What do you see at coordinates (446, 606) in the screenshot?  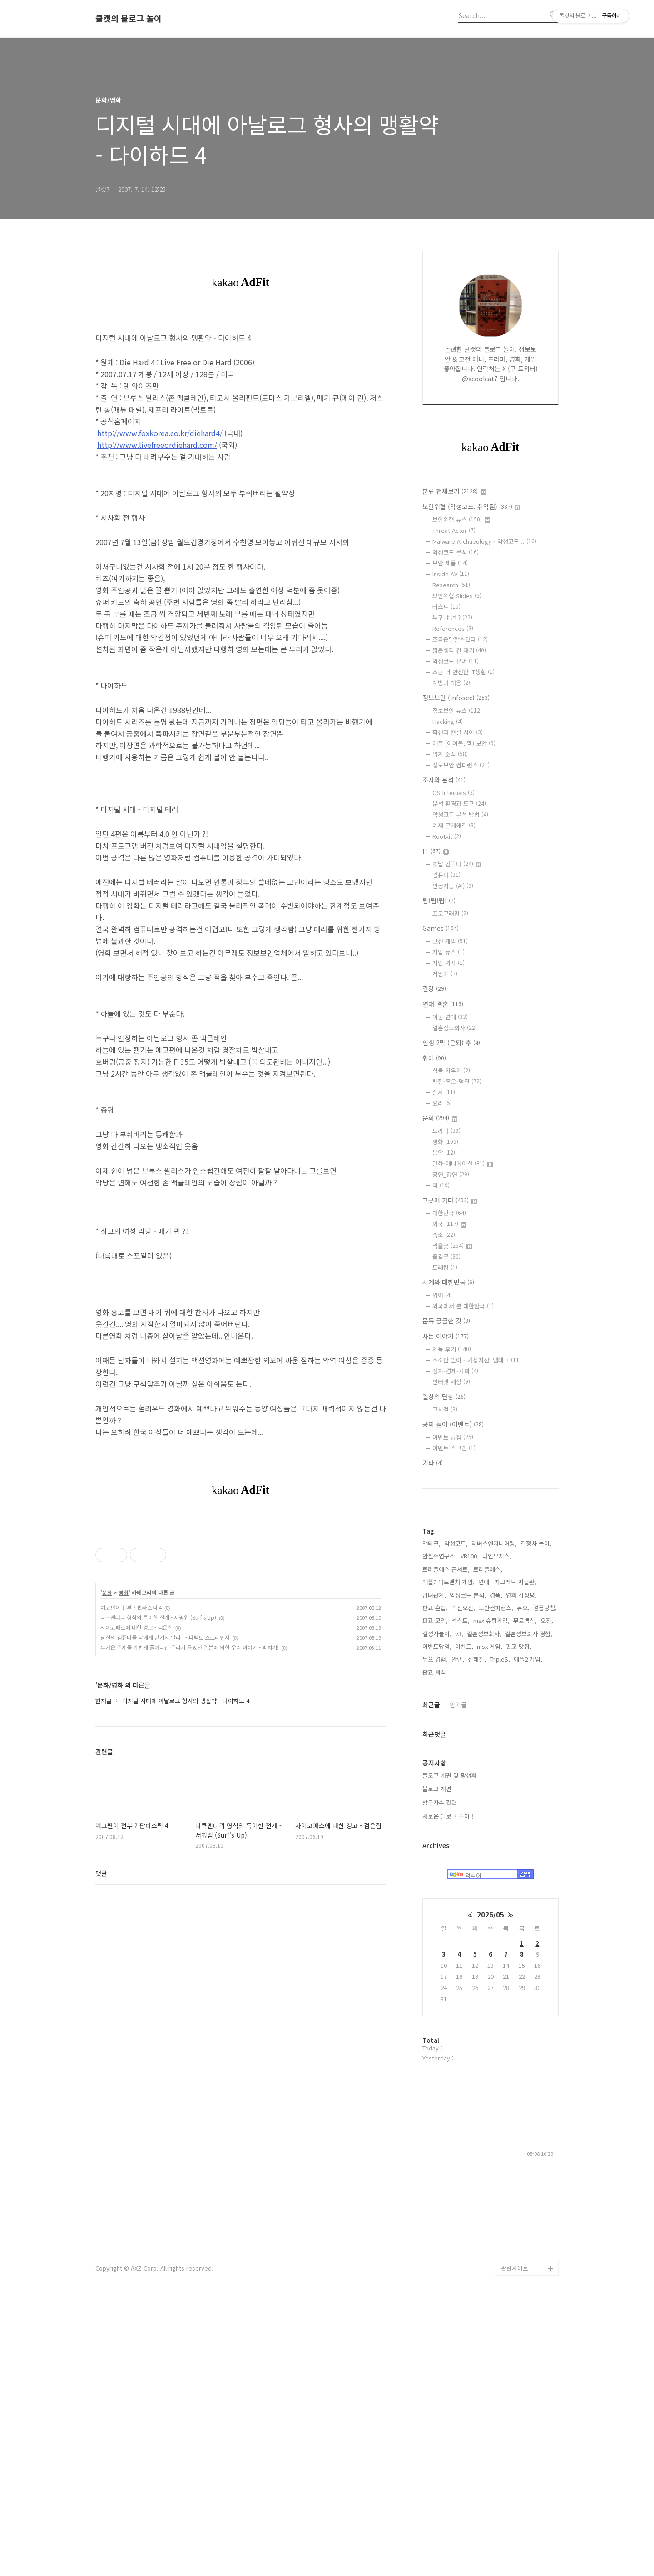 I see `테스트` at bounding box center [446, 606].